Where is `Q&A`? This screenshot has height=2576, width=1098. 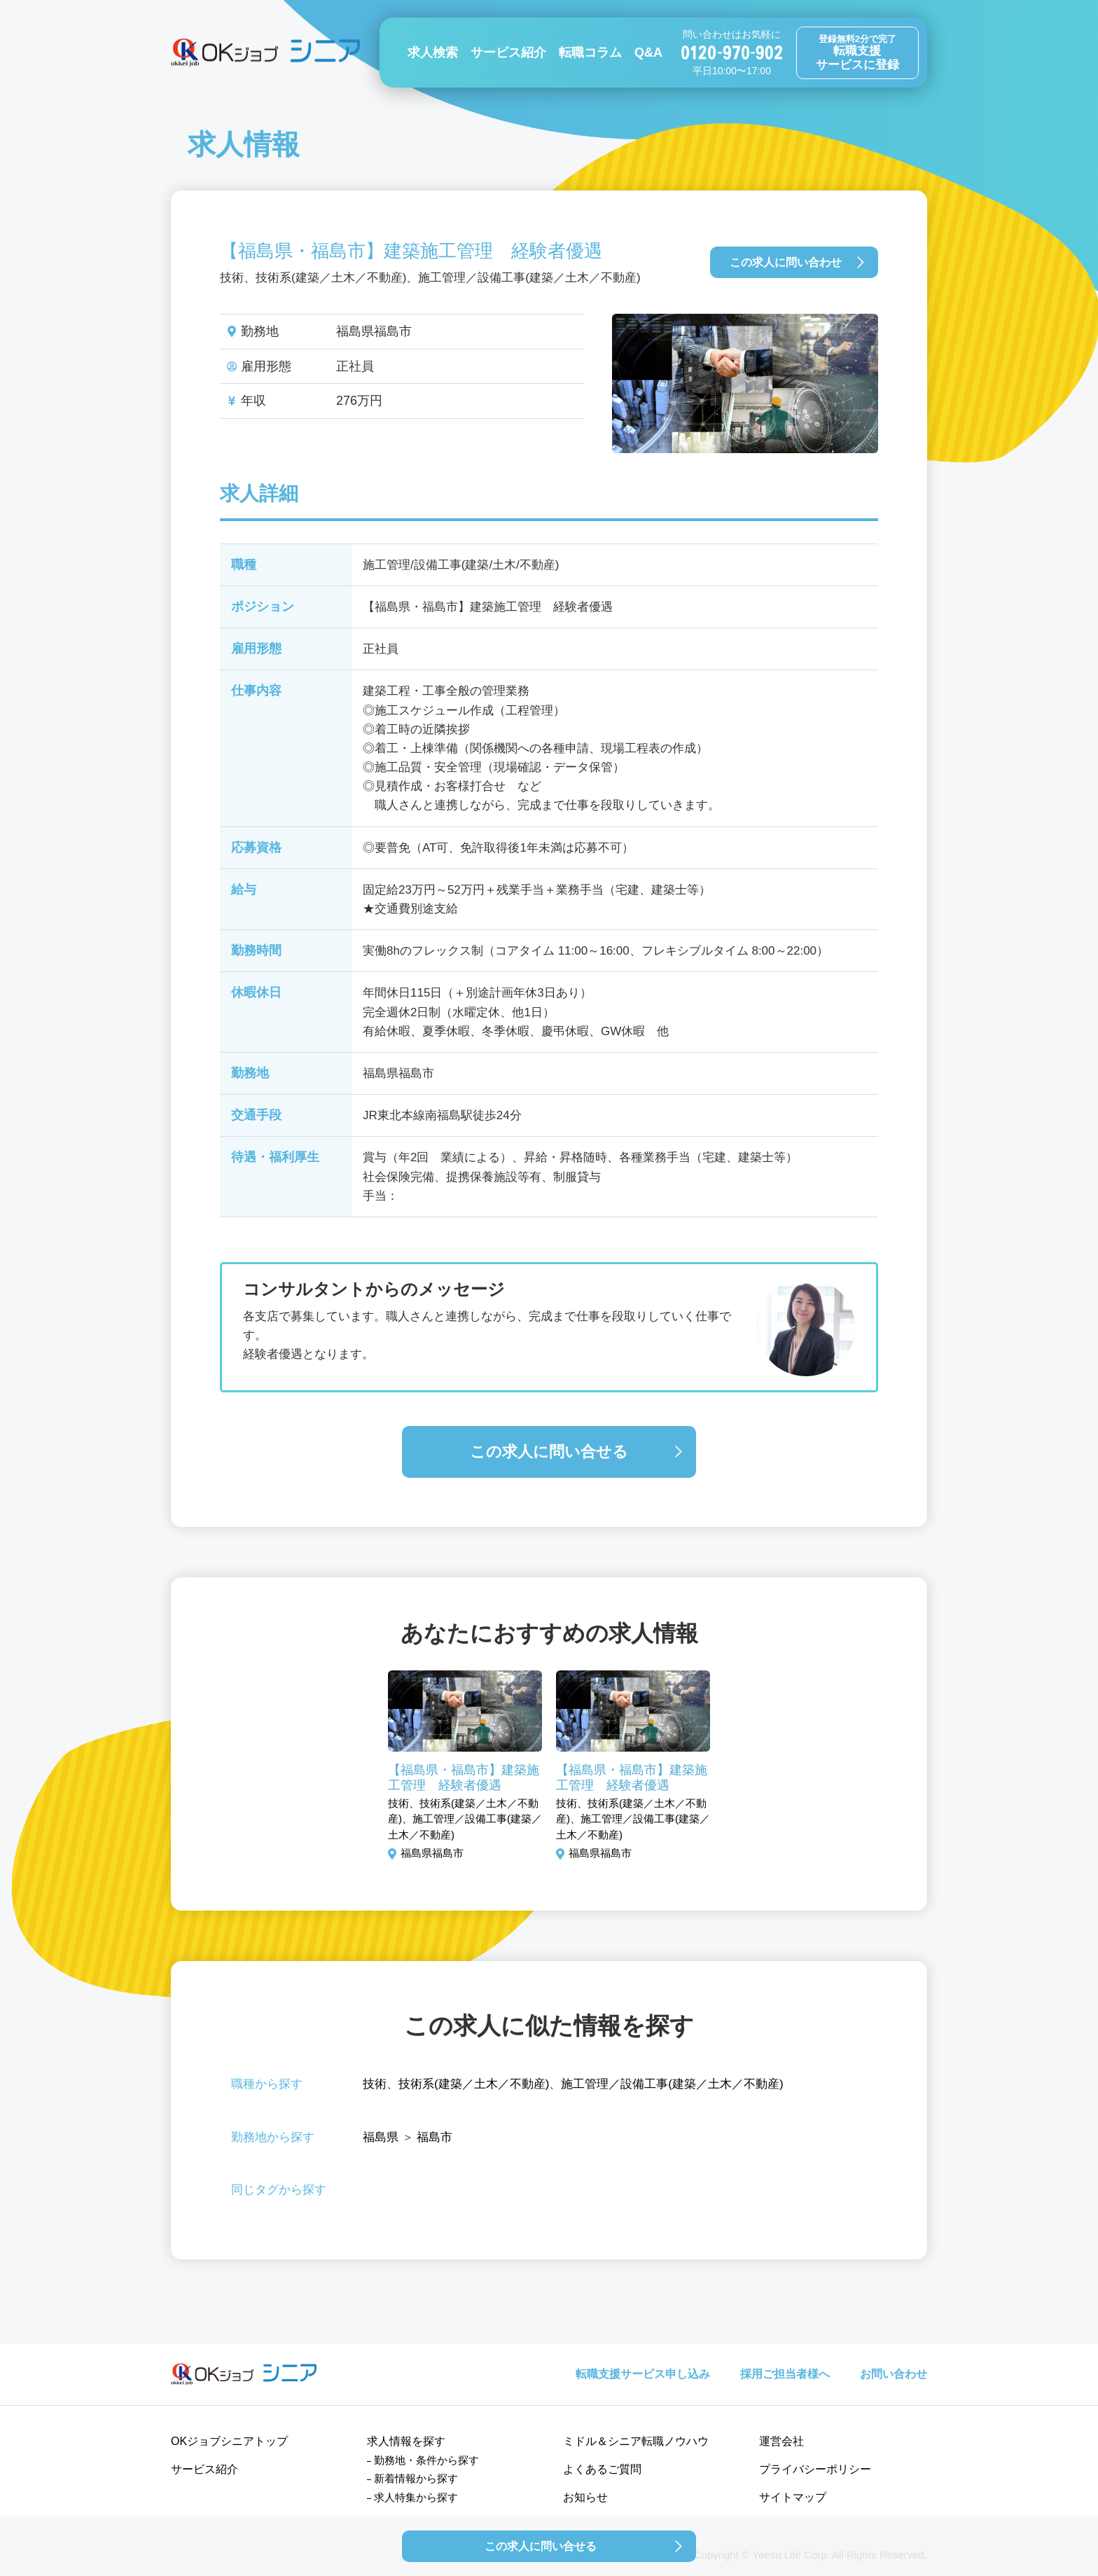 Q&A is located at coordinates (648, 53).